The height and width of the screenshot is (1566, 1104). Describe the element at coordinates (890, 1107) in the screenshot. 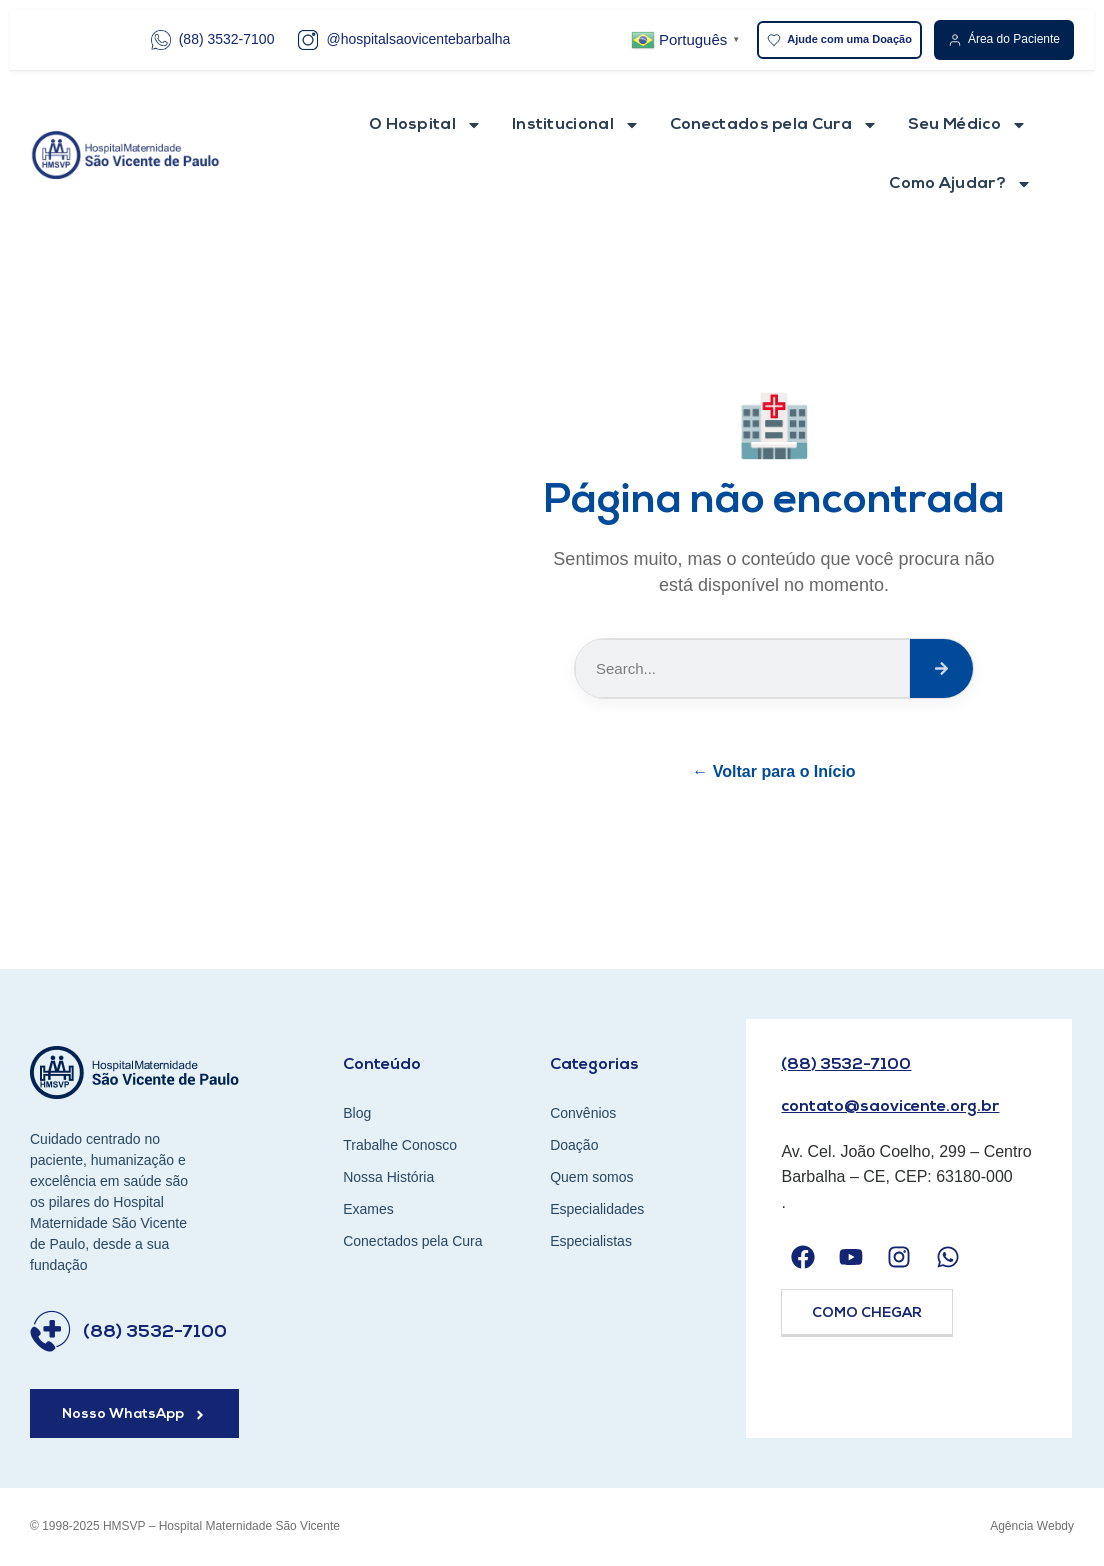

I see `contato@saovicente.org.br` at that location.